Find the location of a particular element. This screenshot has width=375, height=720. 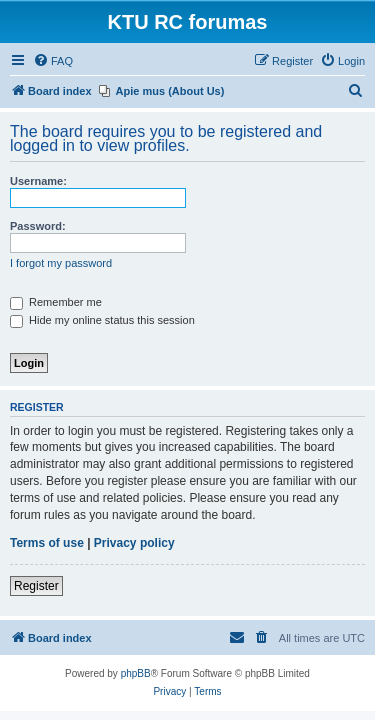

[menuitem] is located at coordinates (53, 61).